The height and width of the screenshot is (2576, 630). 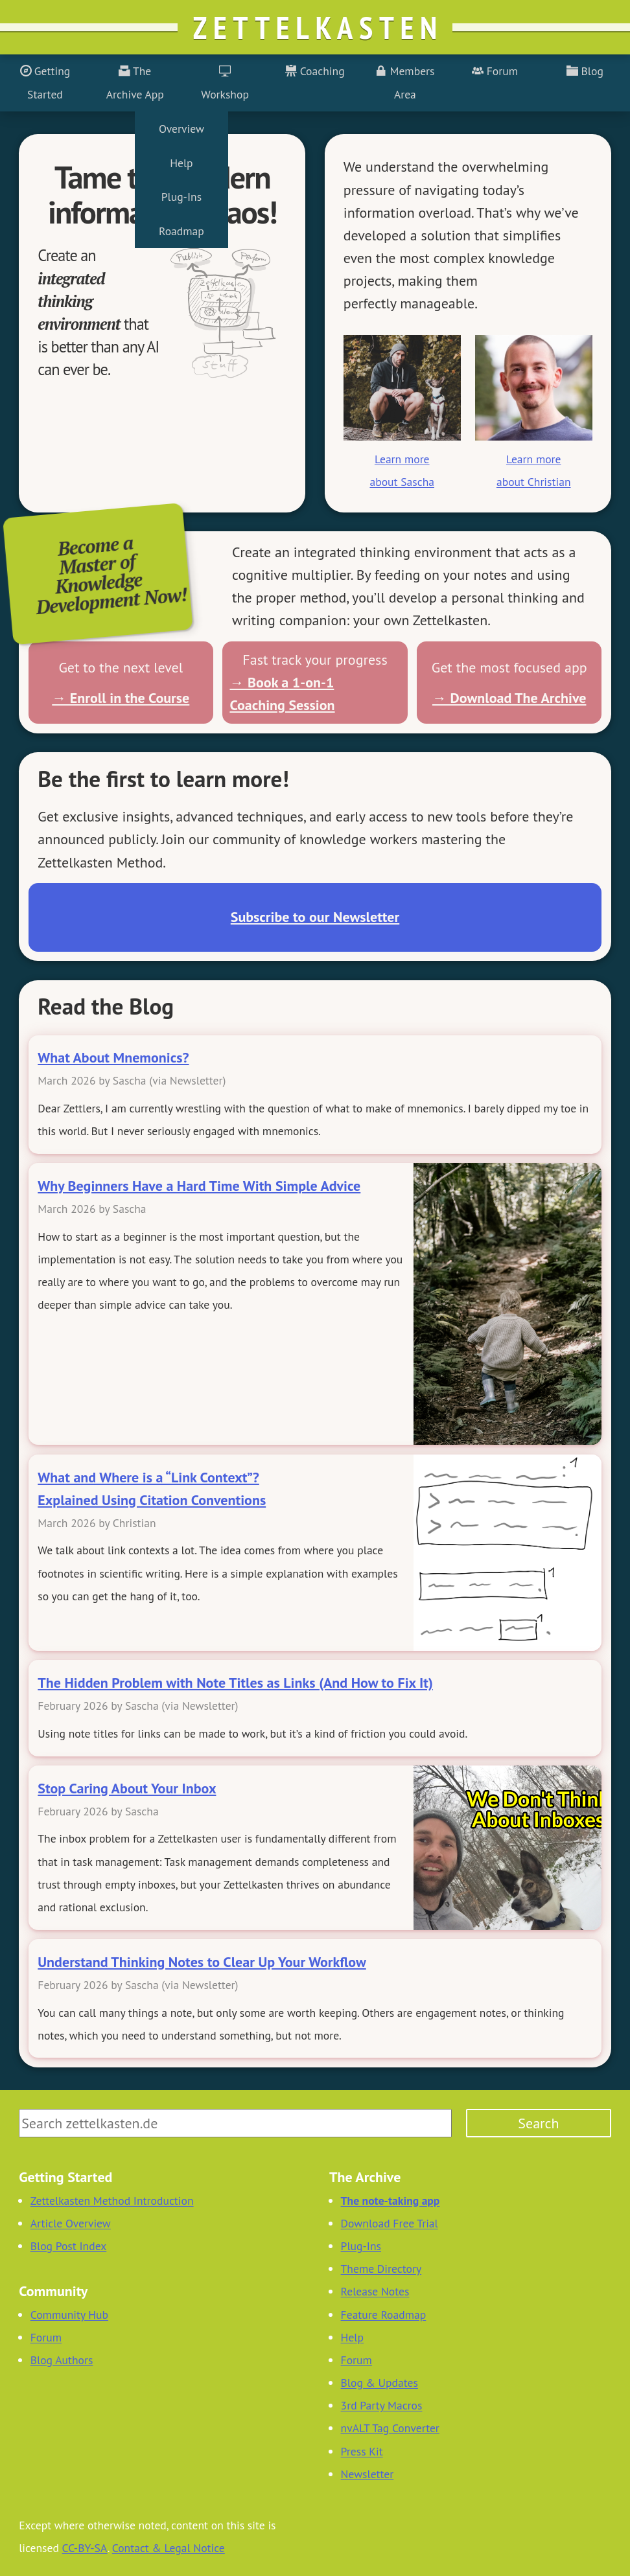 I want to click on Press Kit, so click(x=362, y=2451).